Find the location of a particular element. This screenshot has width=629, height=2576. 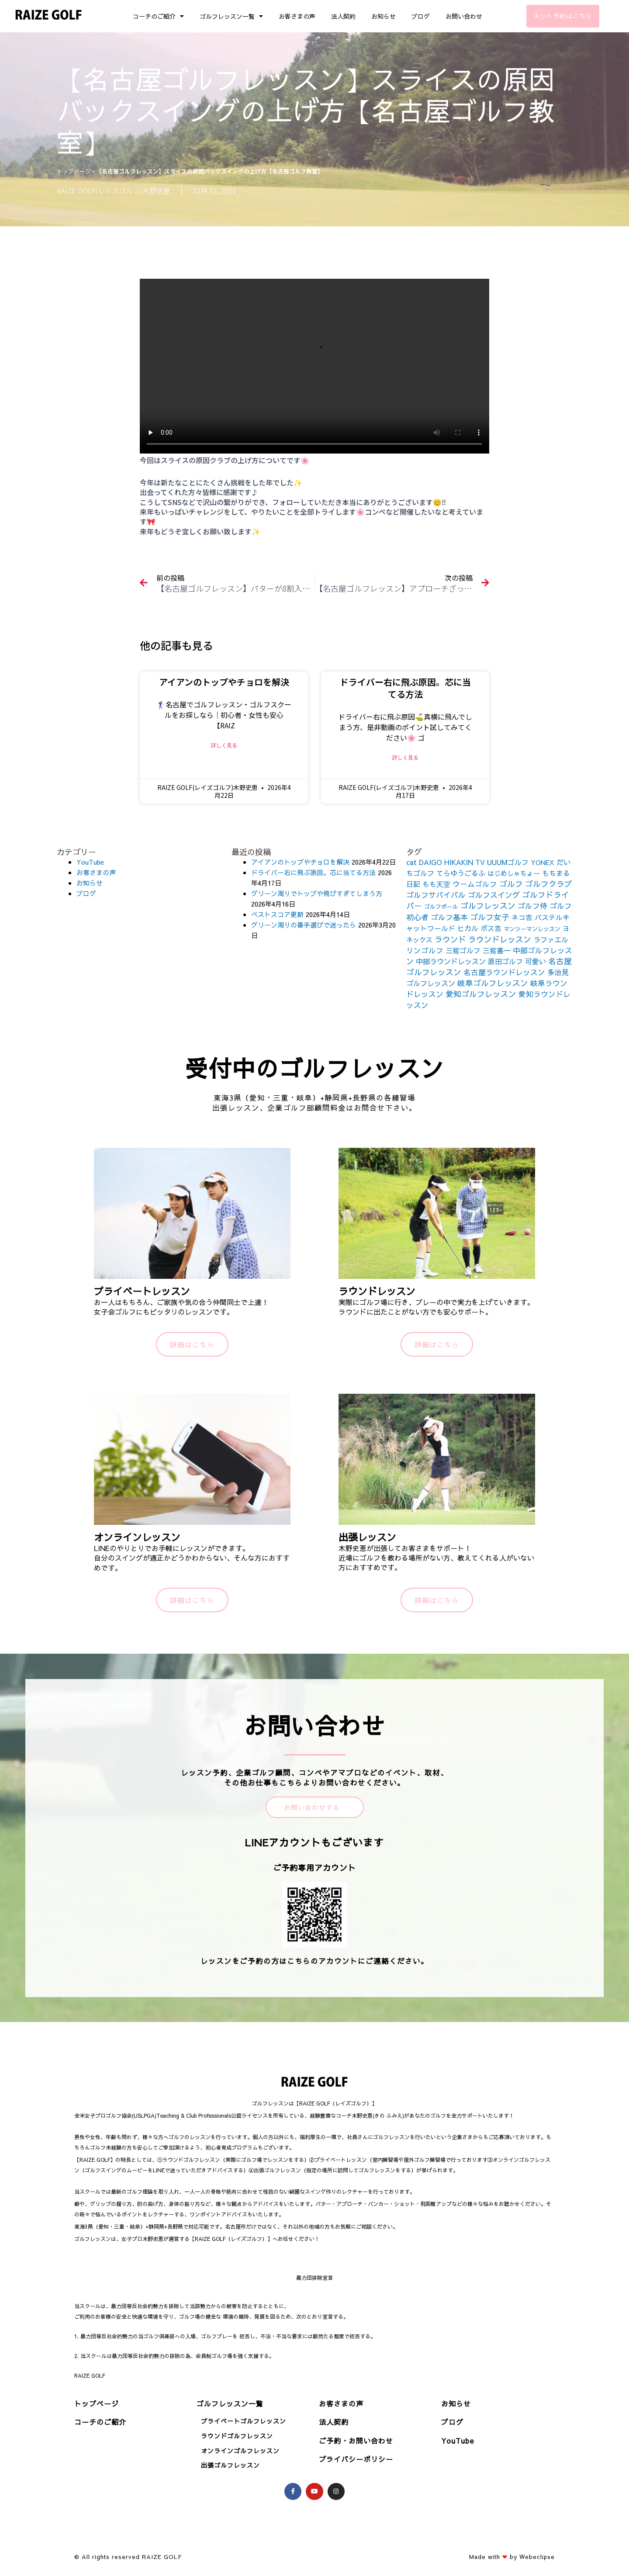

中部ラウンドレッスン [中部ラウンドレッスン (183個の項目)] is located at coordinates (451, 961).